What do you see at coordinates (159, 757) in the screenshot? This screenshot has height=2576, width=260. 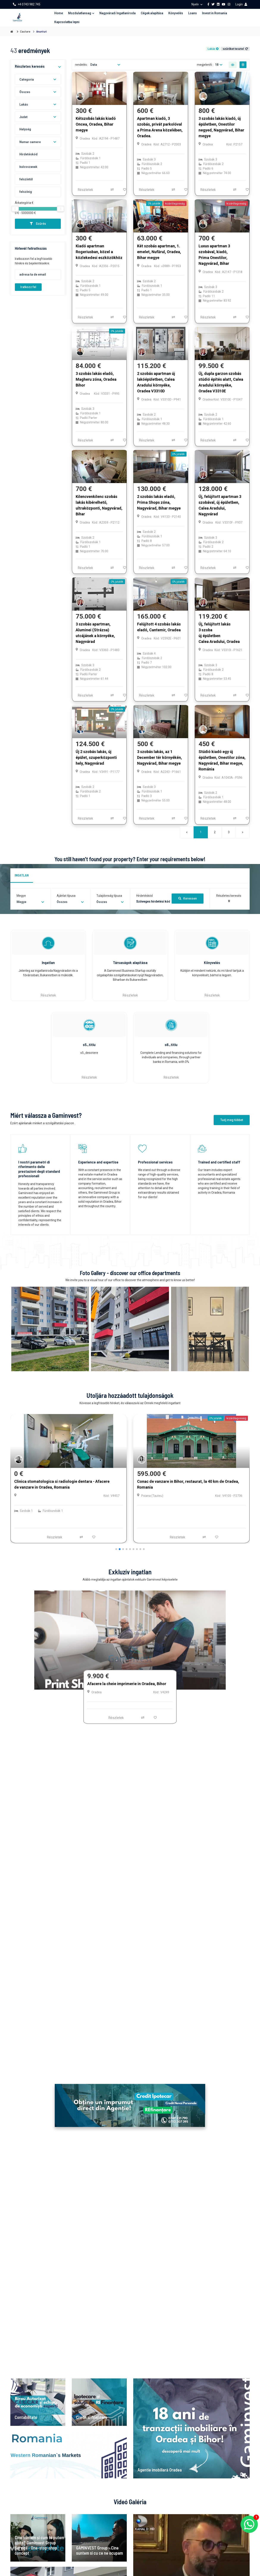 I see `3 szobás lakás, az 1 December tér környékén, Nagyvárad, Bihar megye` at bounding box center [159, 757].